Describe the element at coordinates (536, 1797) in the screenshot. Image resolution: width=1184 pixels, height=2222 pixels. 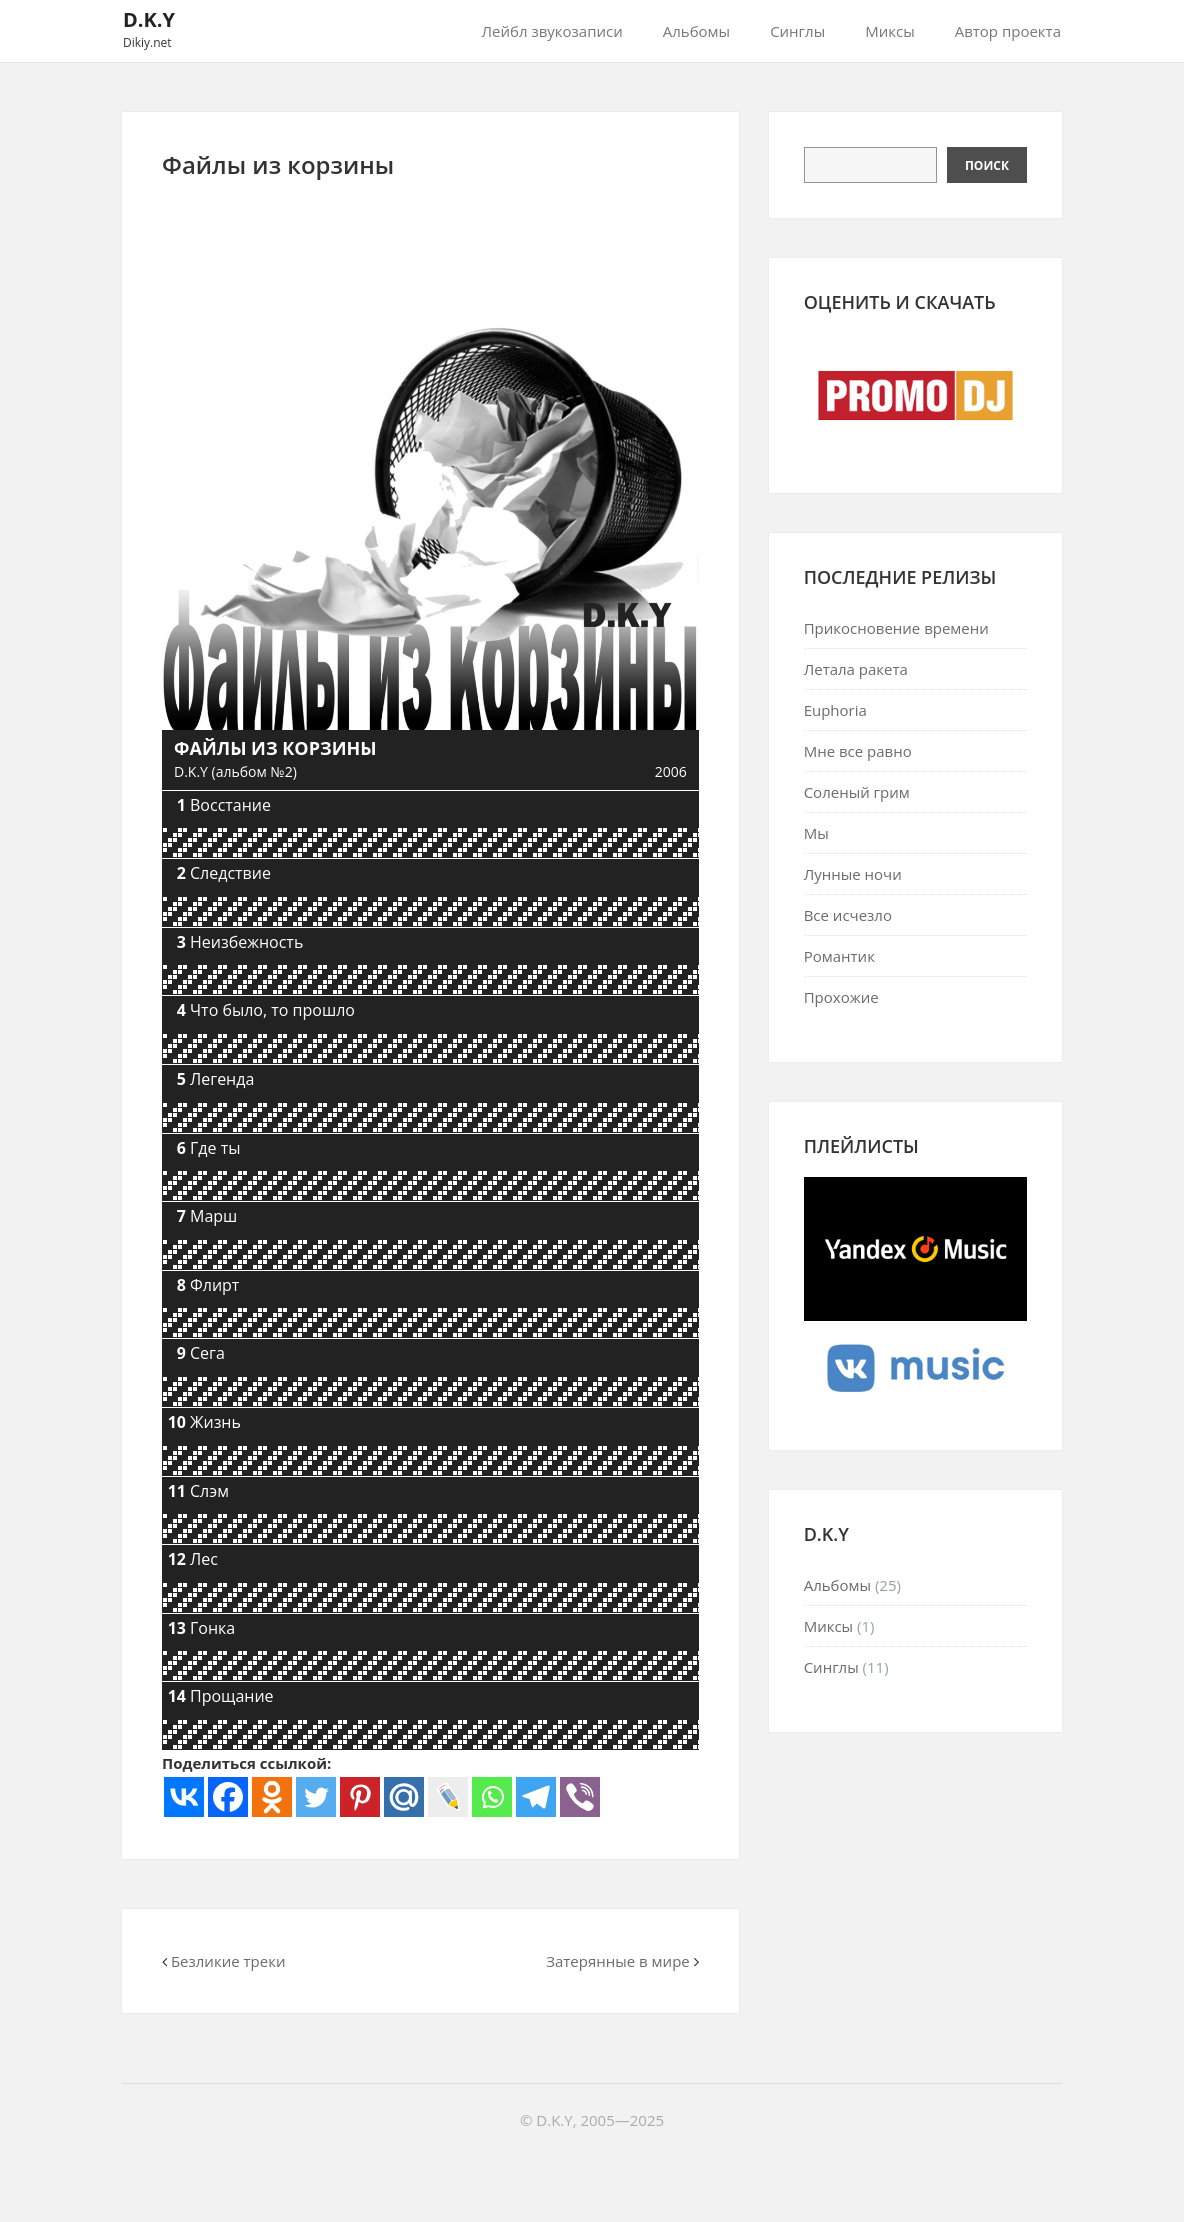
I see `[Telegram]` at that location.